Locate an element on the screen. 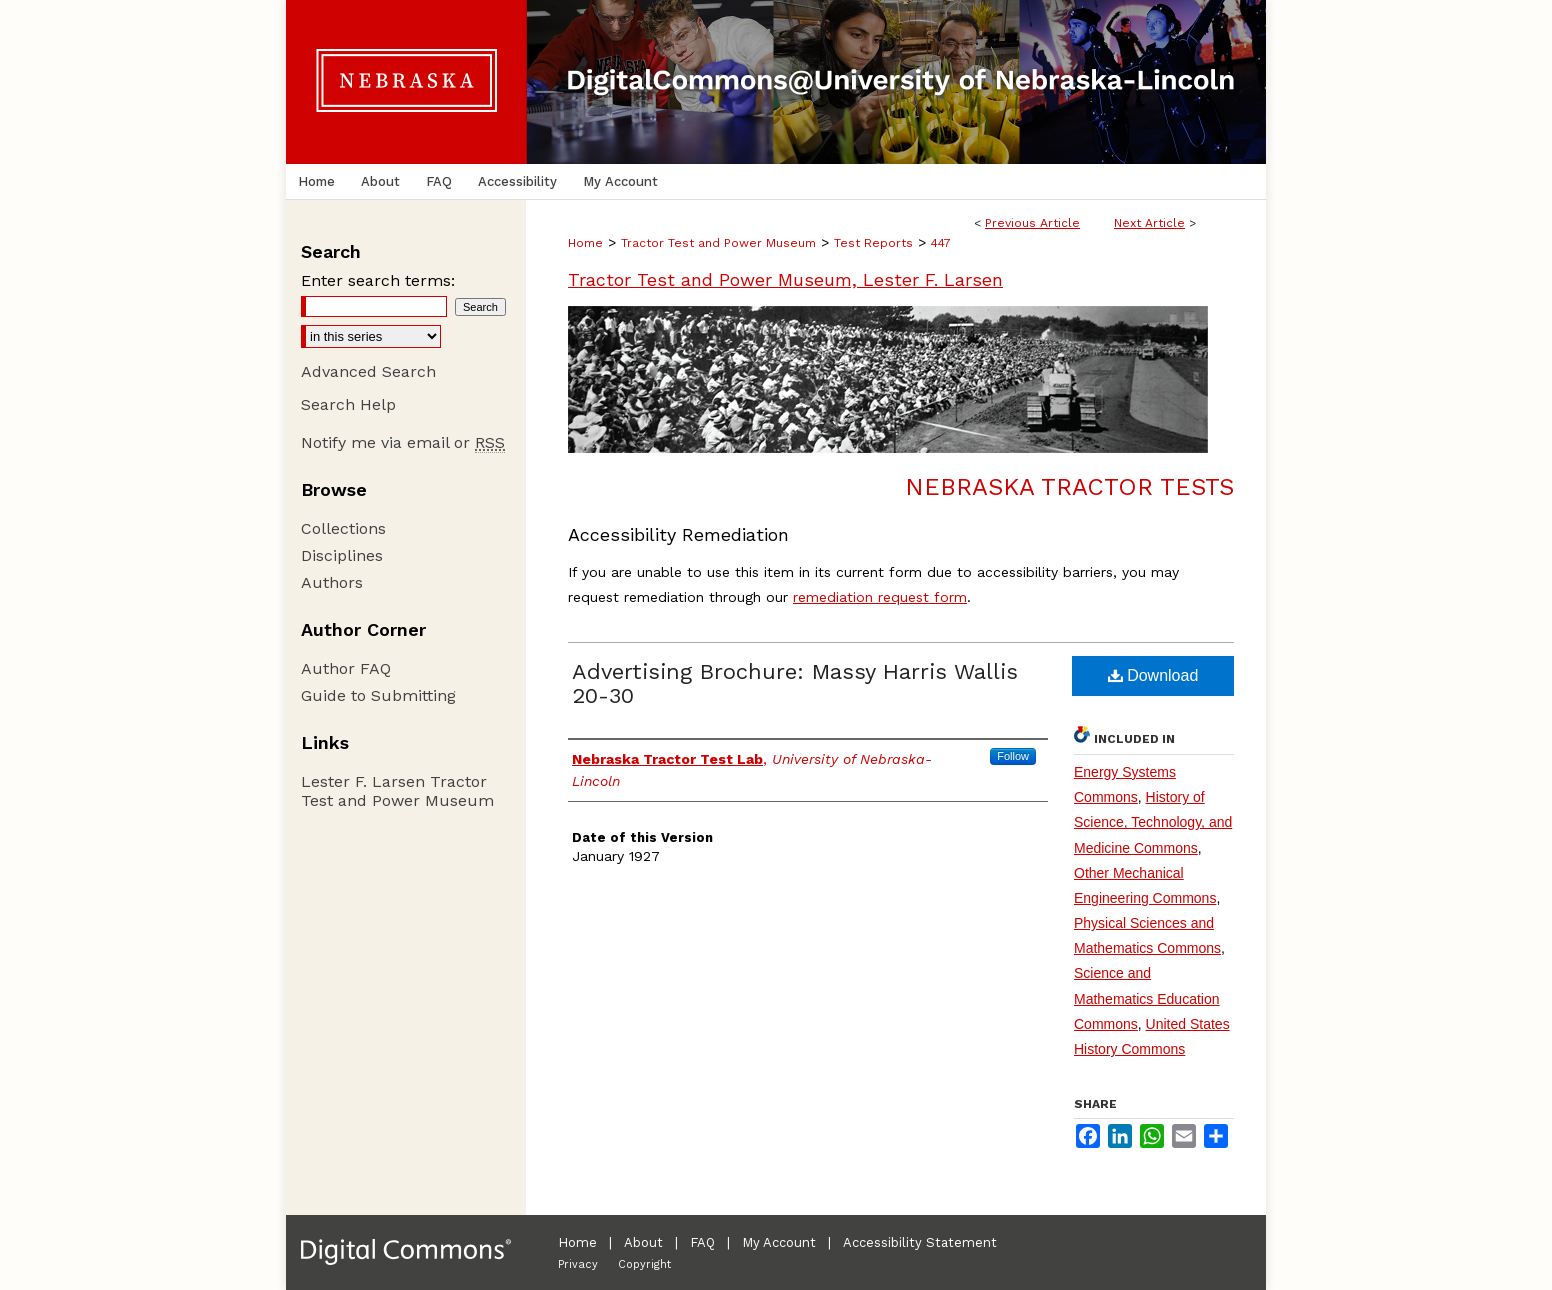 This screenshot has width=1552, height=1290. Author FAQ is located at coordinates (346, 668).